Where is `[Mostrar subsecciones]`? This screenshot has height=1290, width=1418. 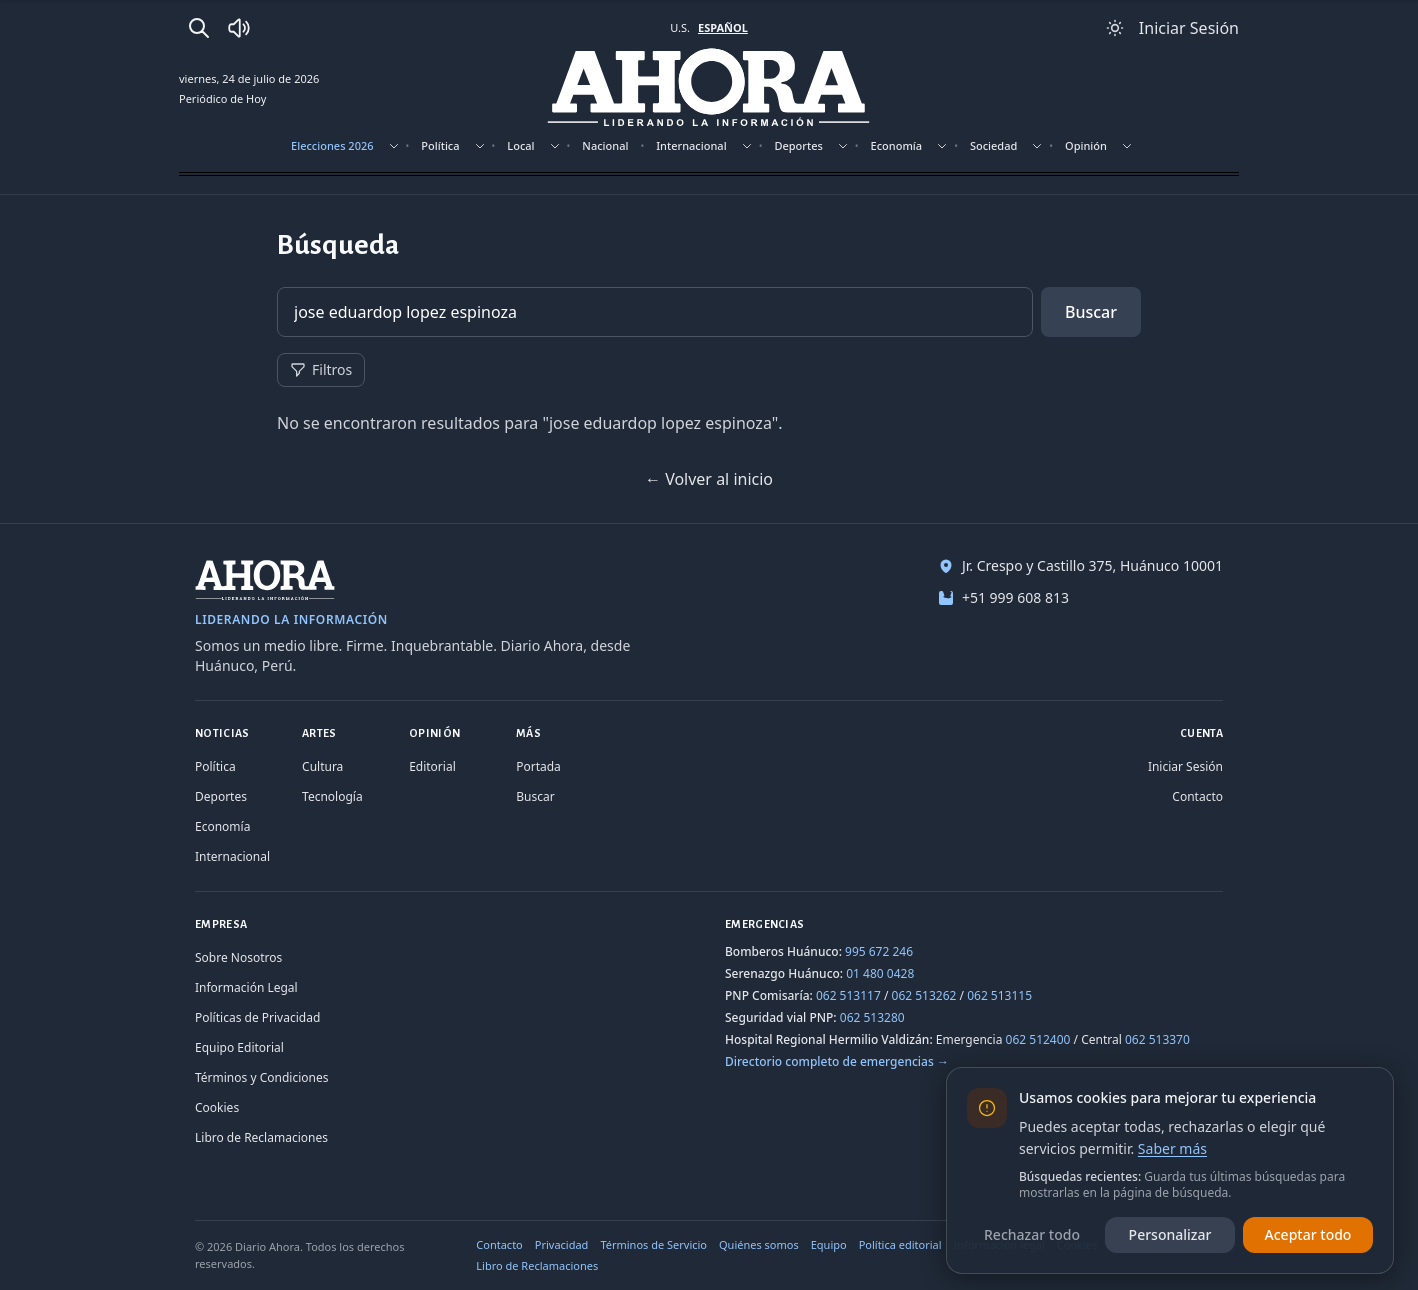
[Mostrar subsecciones] is located at coordinates (394, 146).